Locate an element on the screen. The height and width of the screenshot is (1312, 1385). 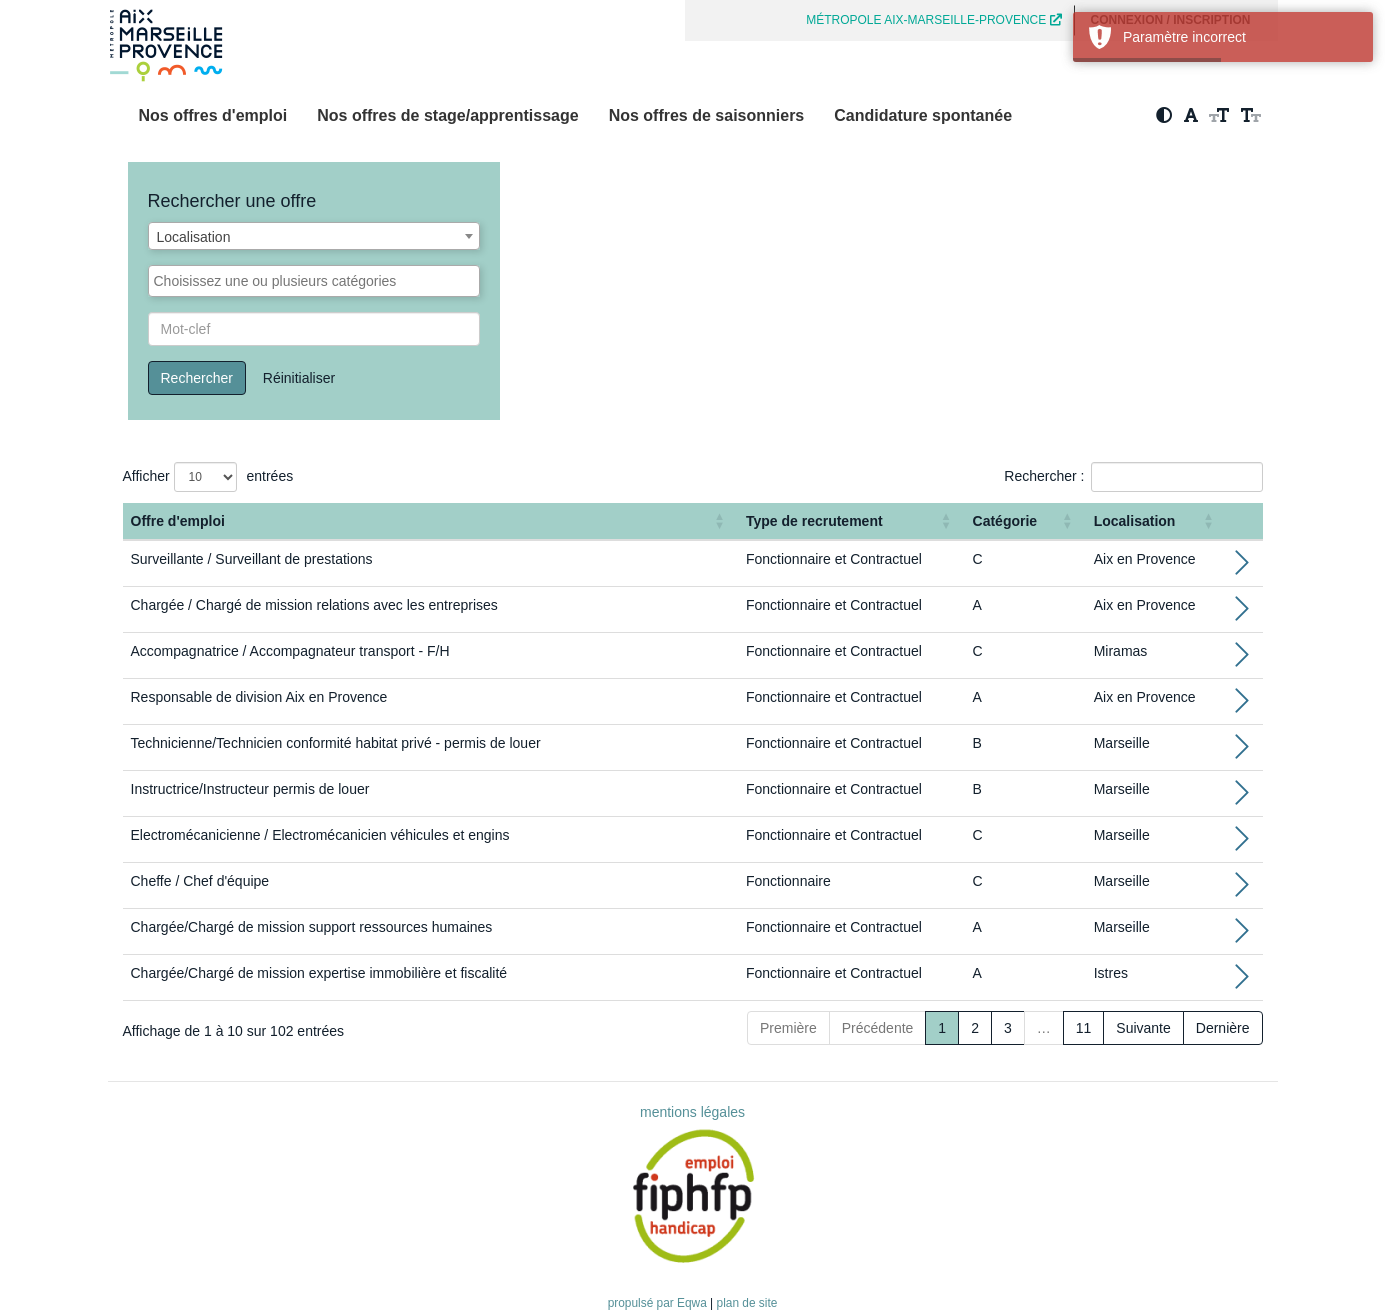
Electromécanicienne / Electromécanicien véhicules et engins is located at coordinates (320, 835).